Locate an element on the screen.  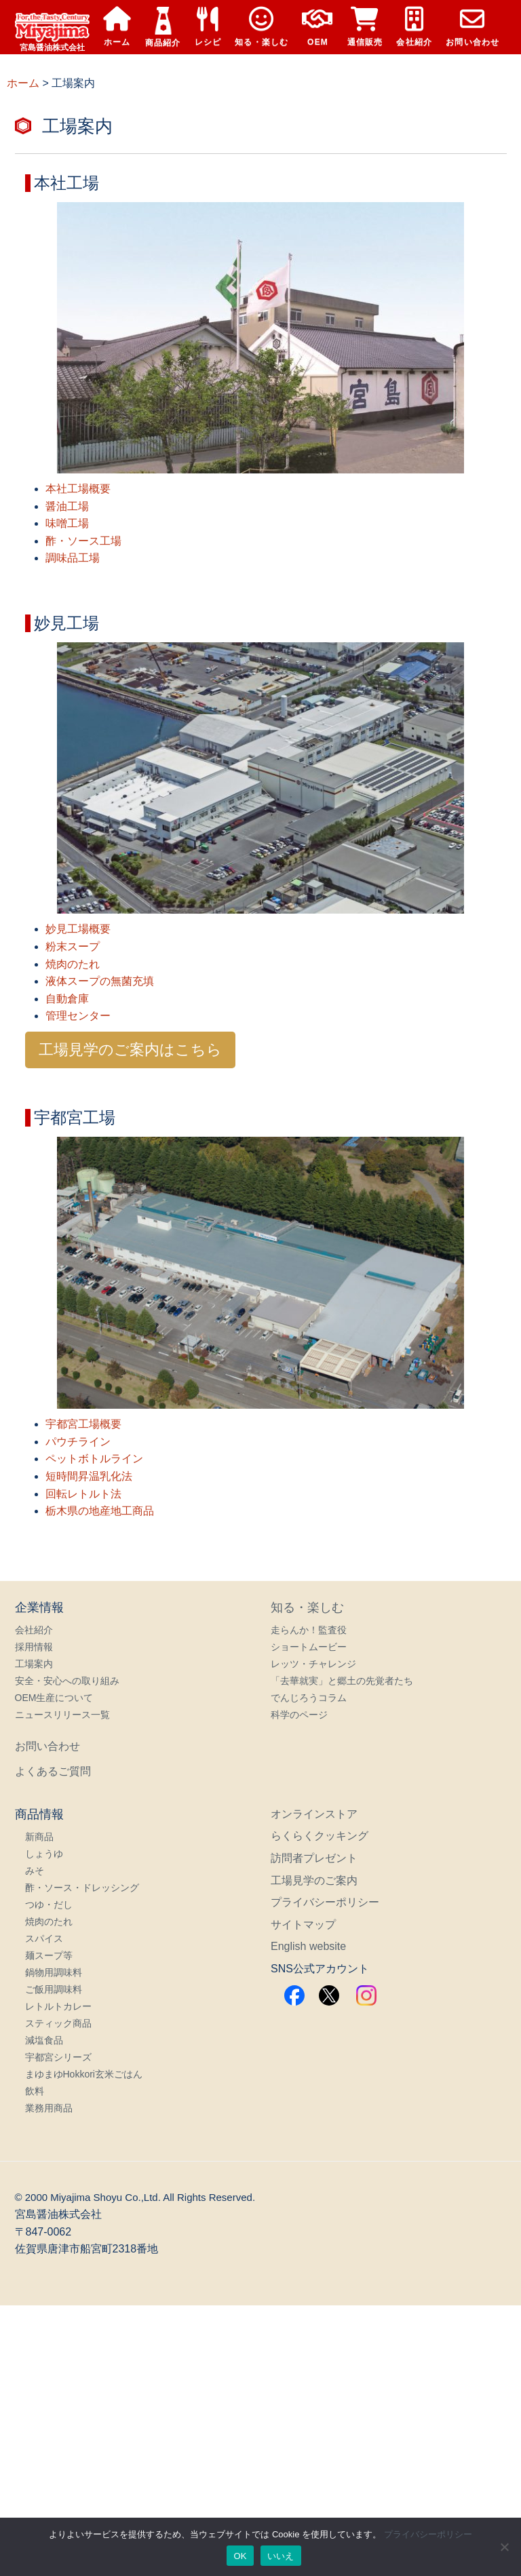
液体スープの無菌充填 is located at coordinates (99, 981).